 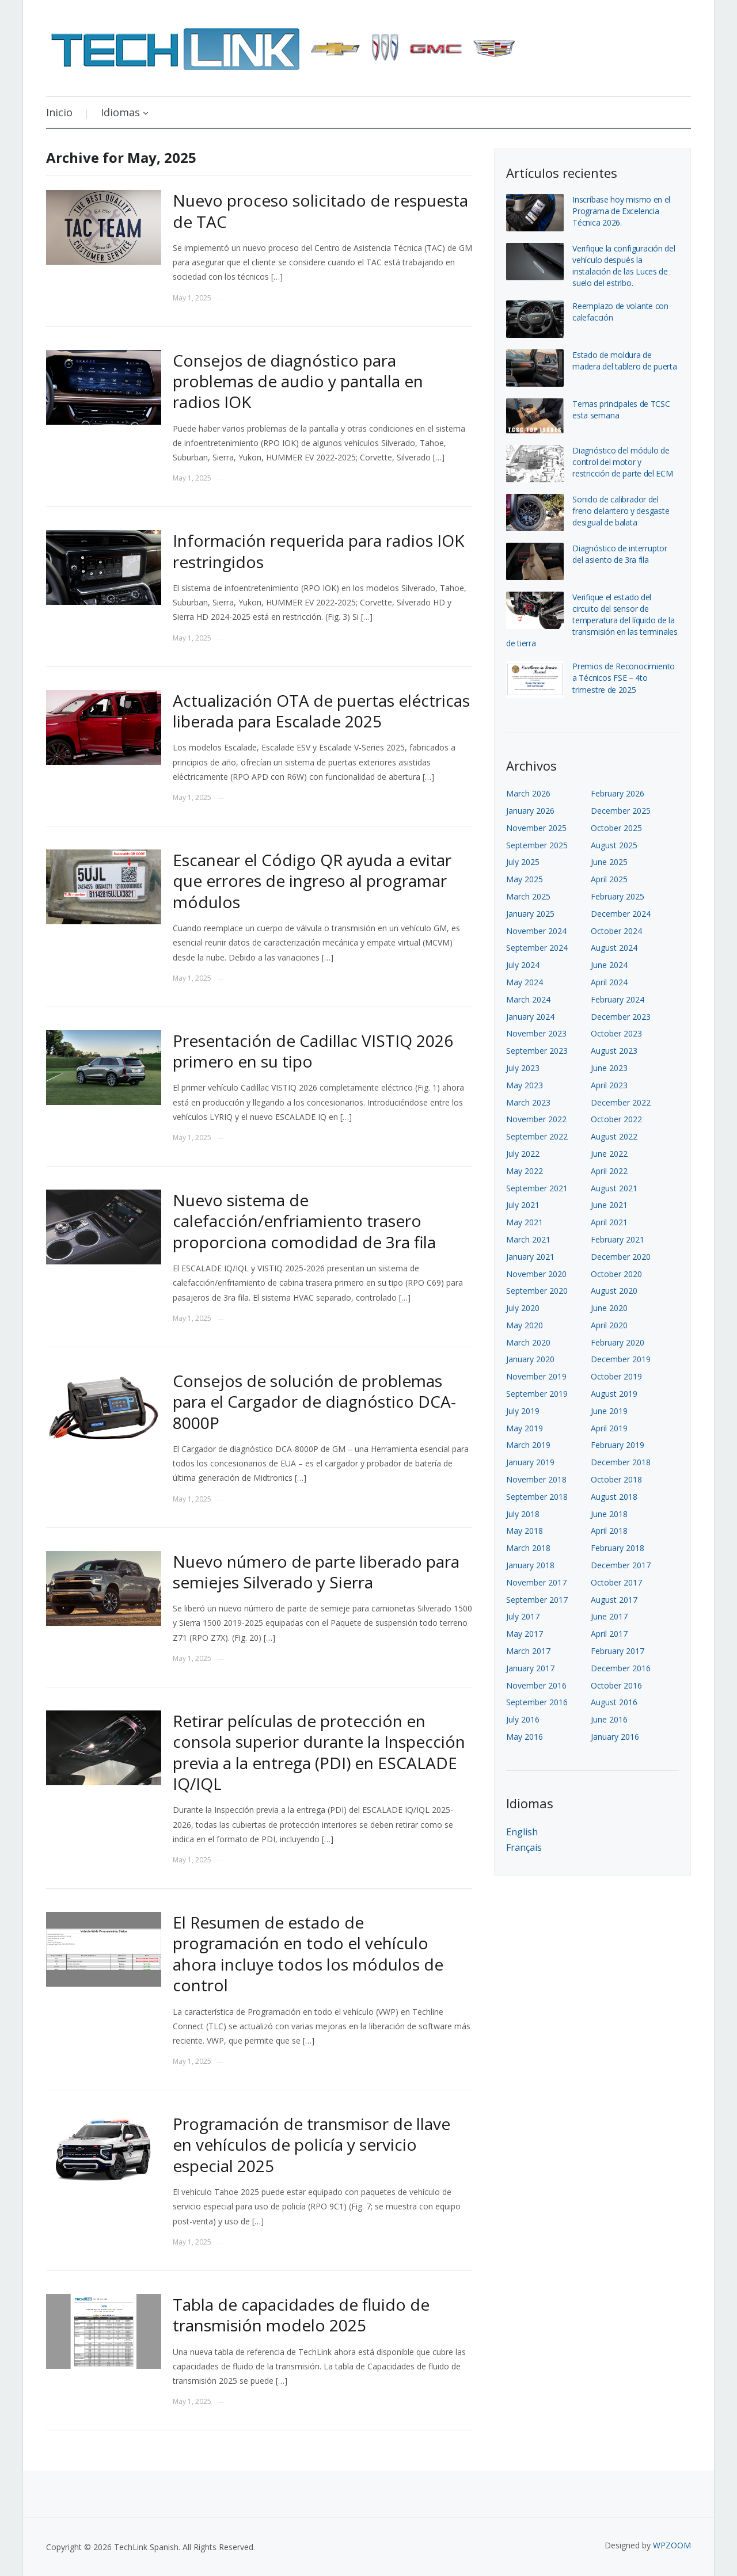 What do you see at coordinates (524, 1847) in the screenshot?
I see `Français` at bounding box center [524, 1847].